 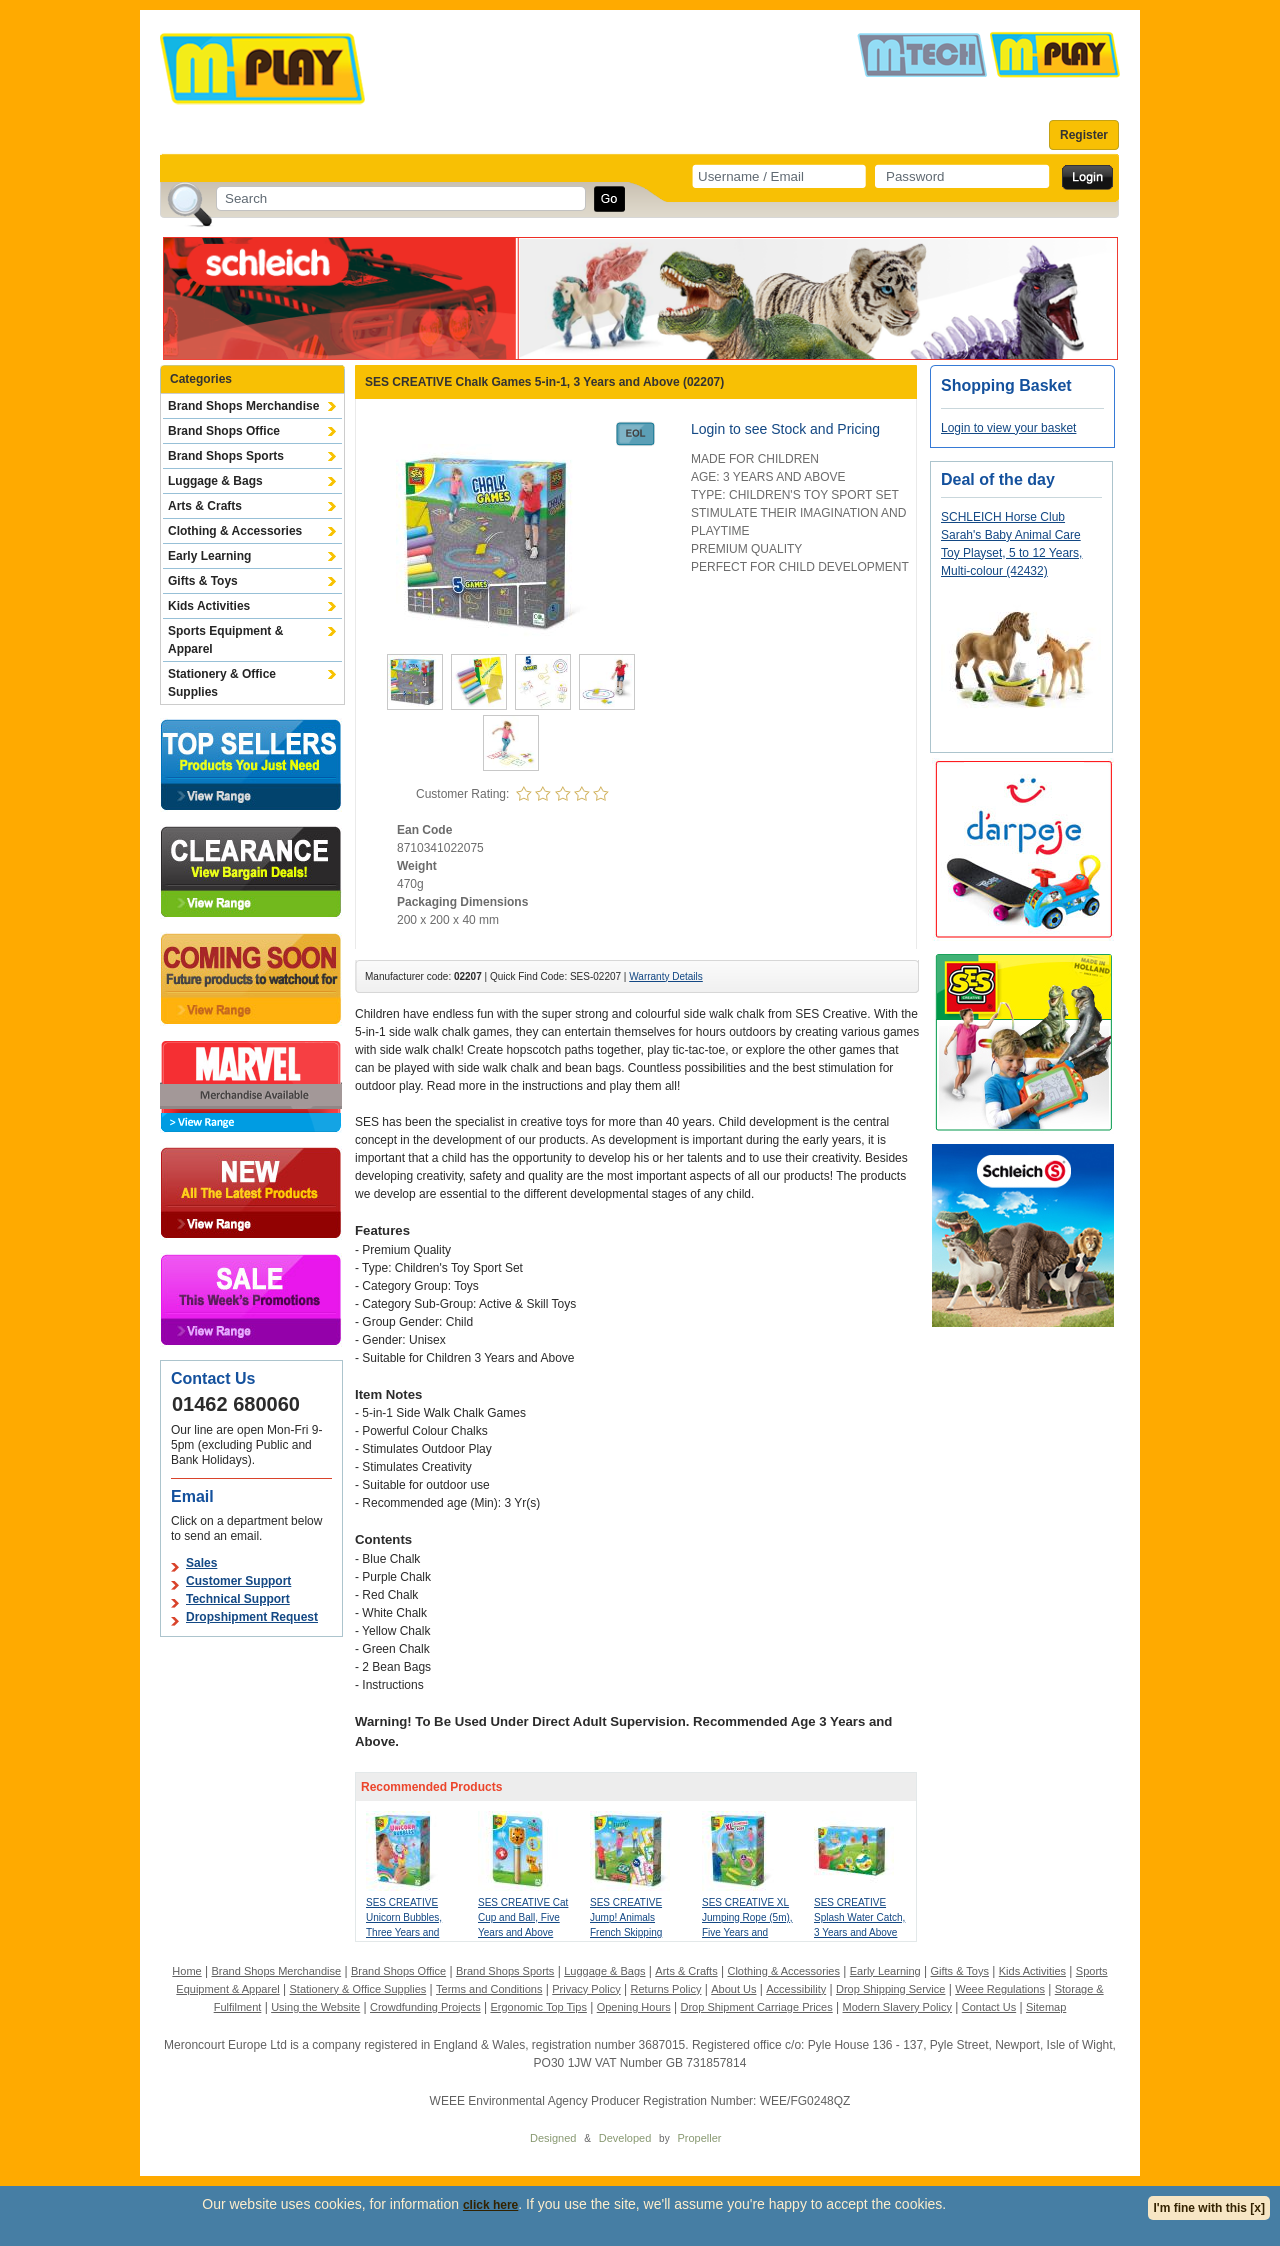 What do you see at coordinates (315, 2007) in the screenshot?
I see `Using the Website` at bounding box center [315, 2007].